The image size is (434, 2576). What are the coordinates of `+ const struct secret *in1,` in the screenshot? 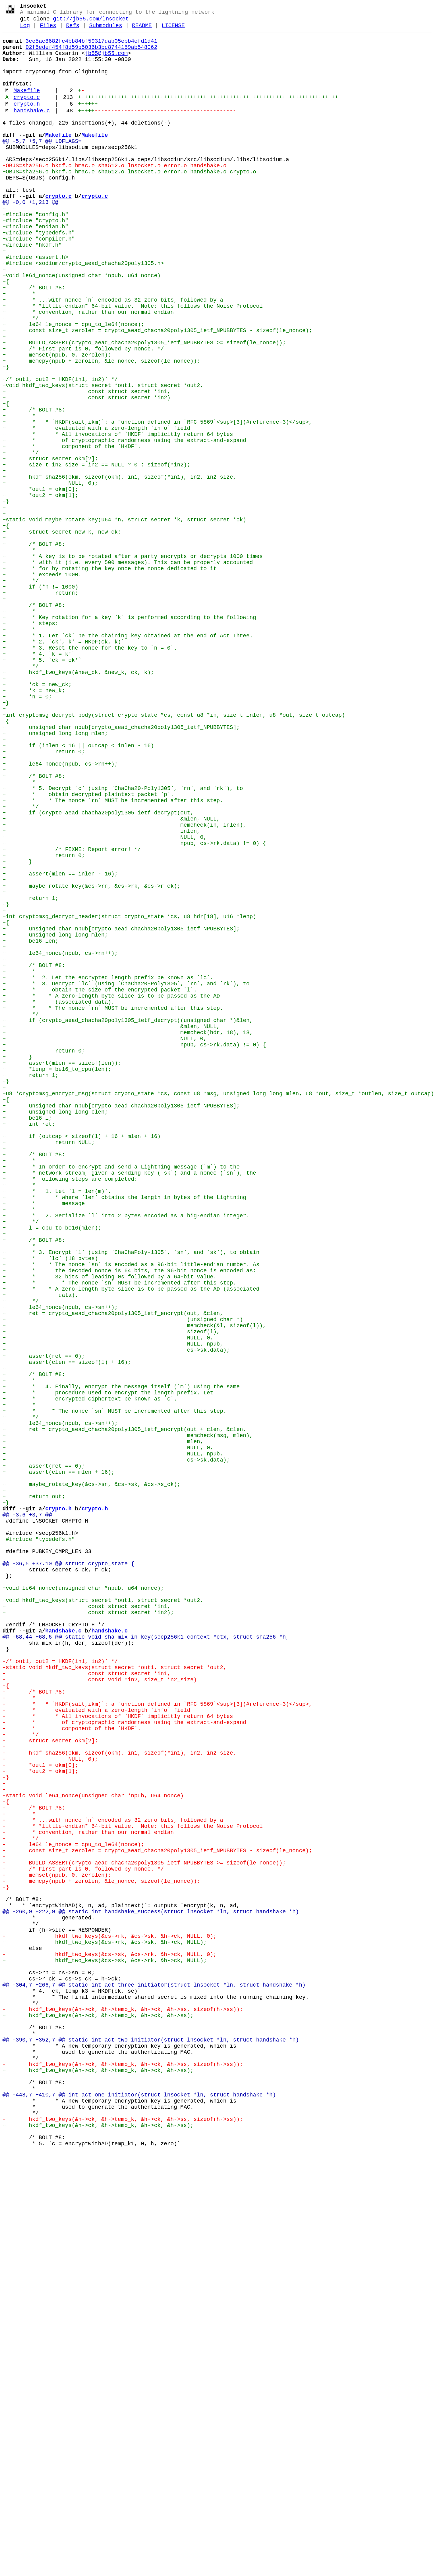 It's located at (86, 464).